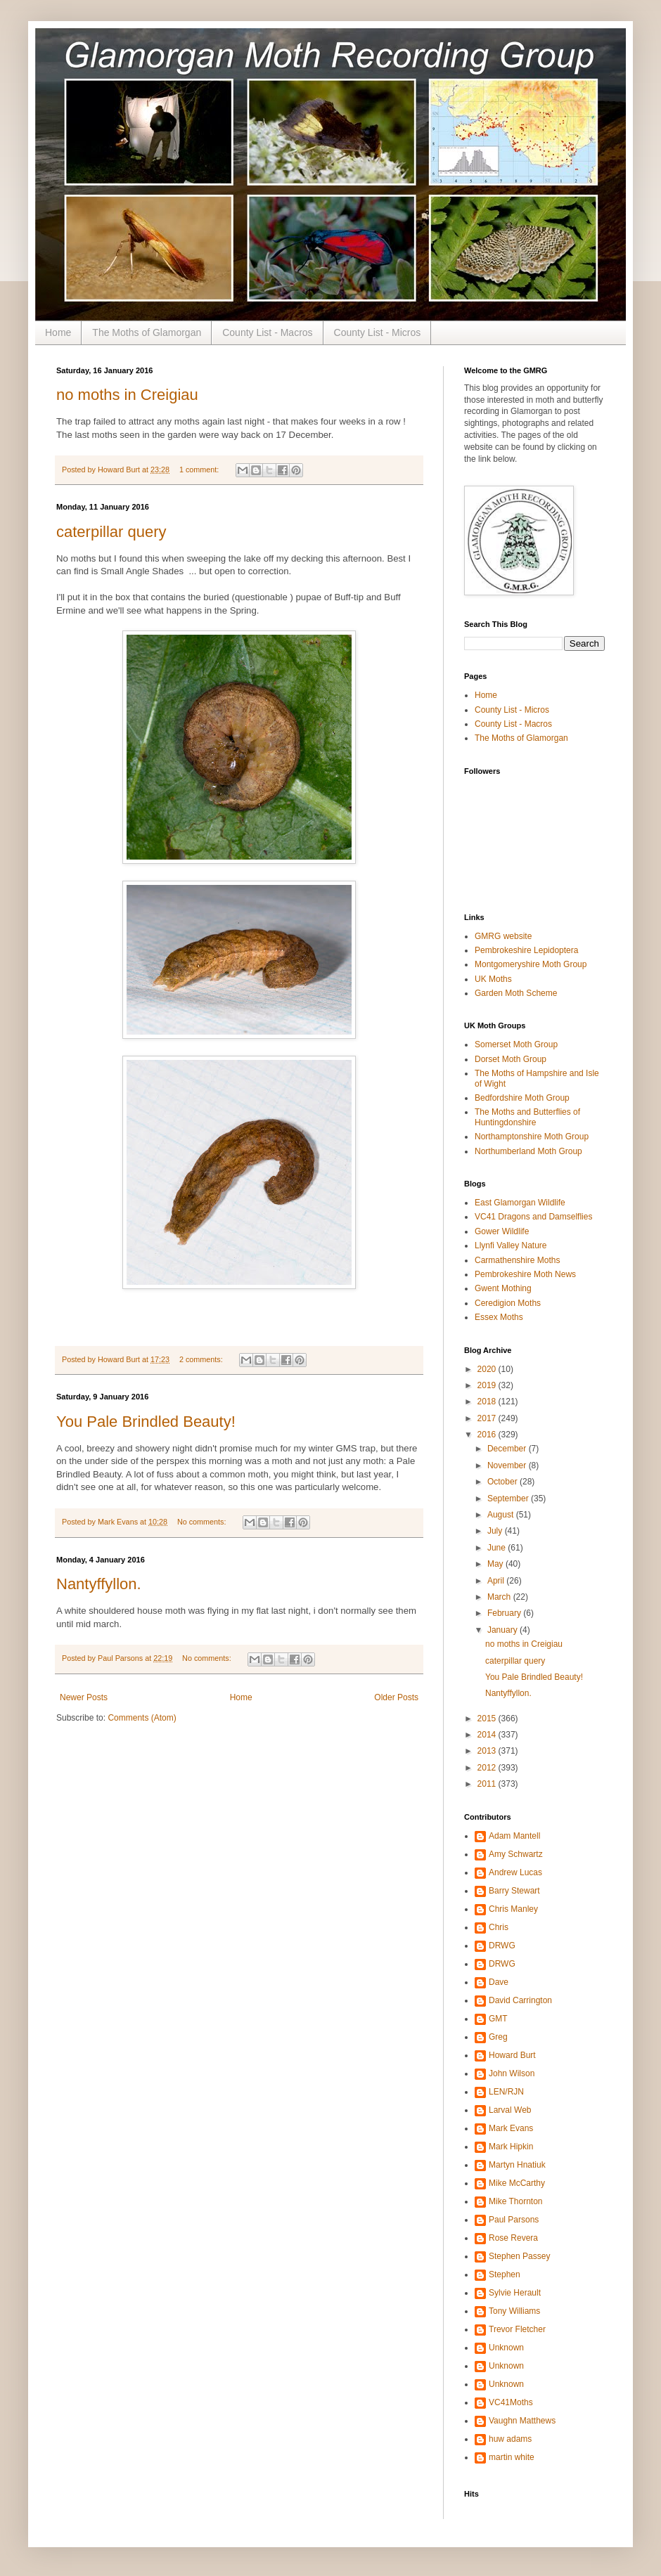 The image size is (661, 2576). What do you see at coordinates (503, 1482) in the screenshot?
I see `October` at bounding box center [503, 1482].